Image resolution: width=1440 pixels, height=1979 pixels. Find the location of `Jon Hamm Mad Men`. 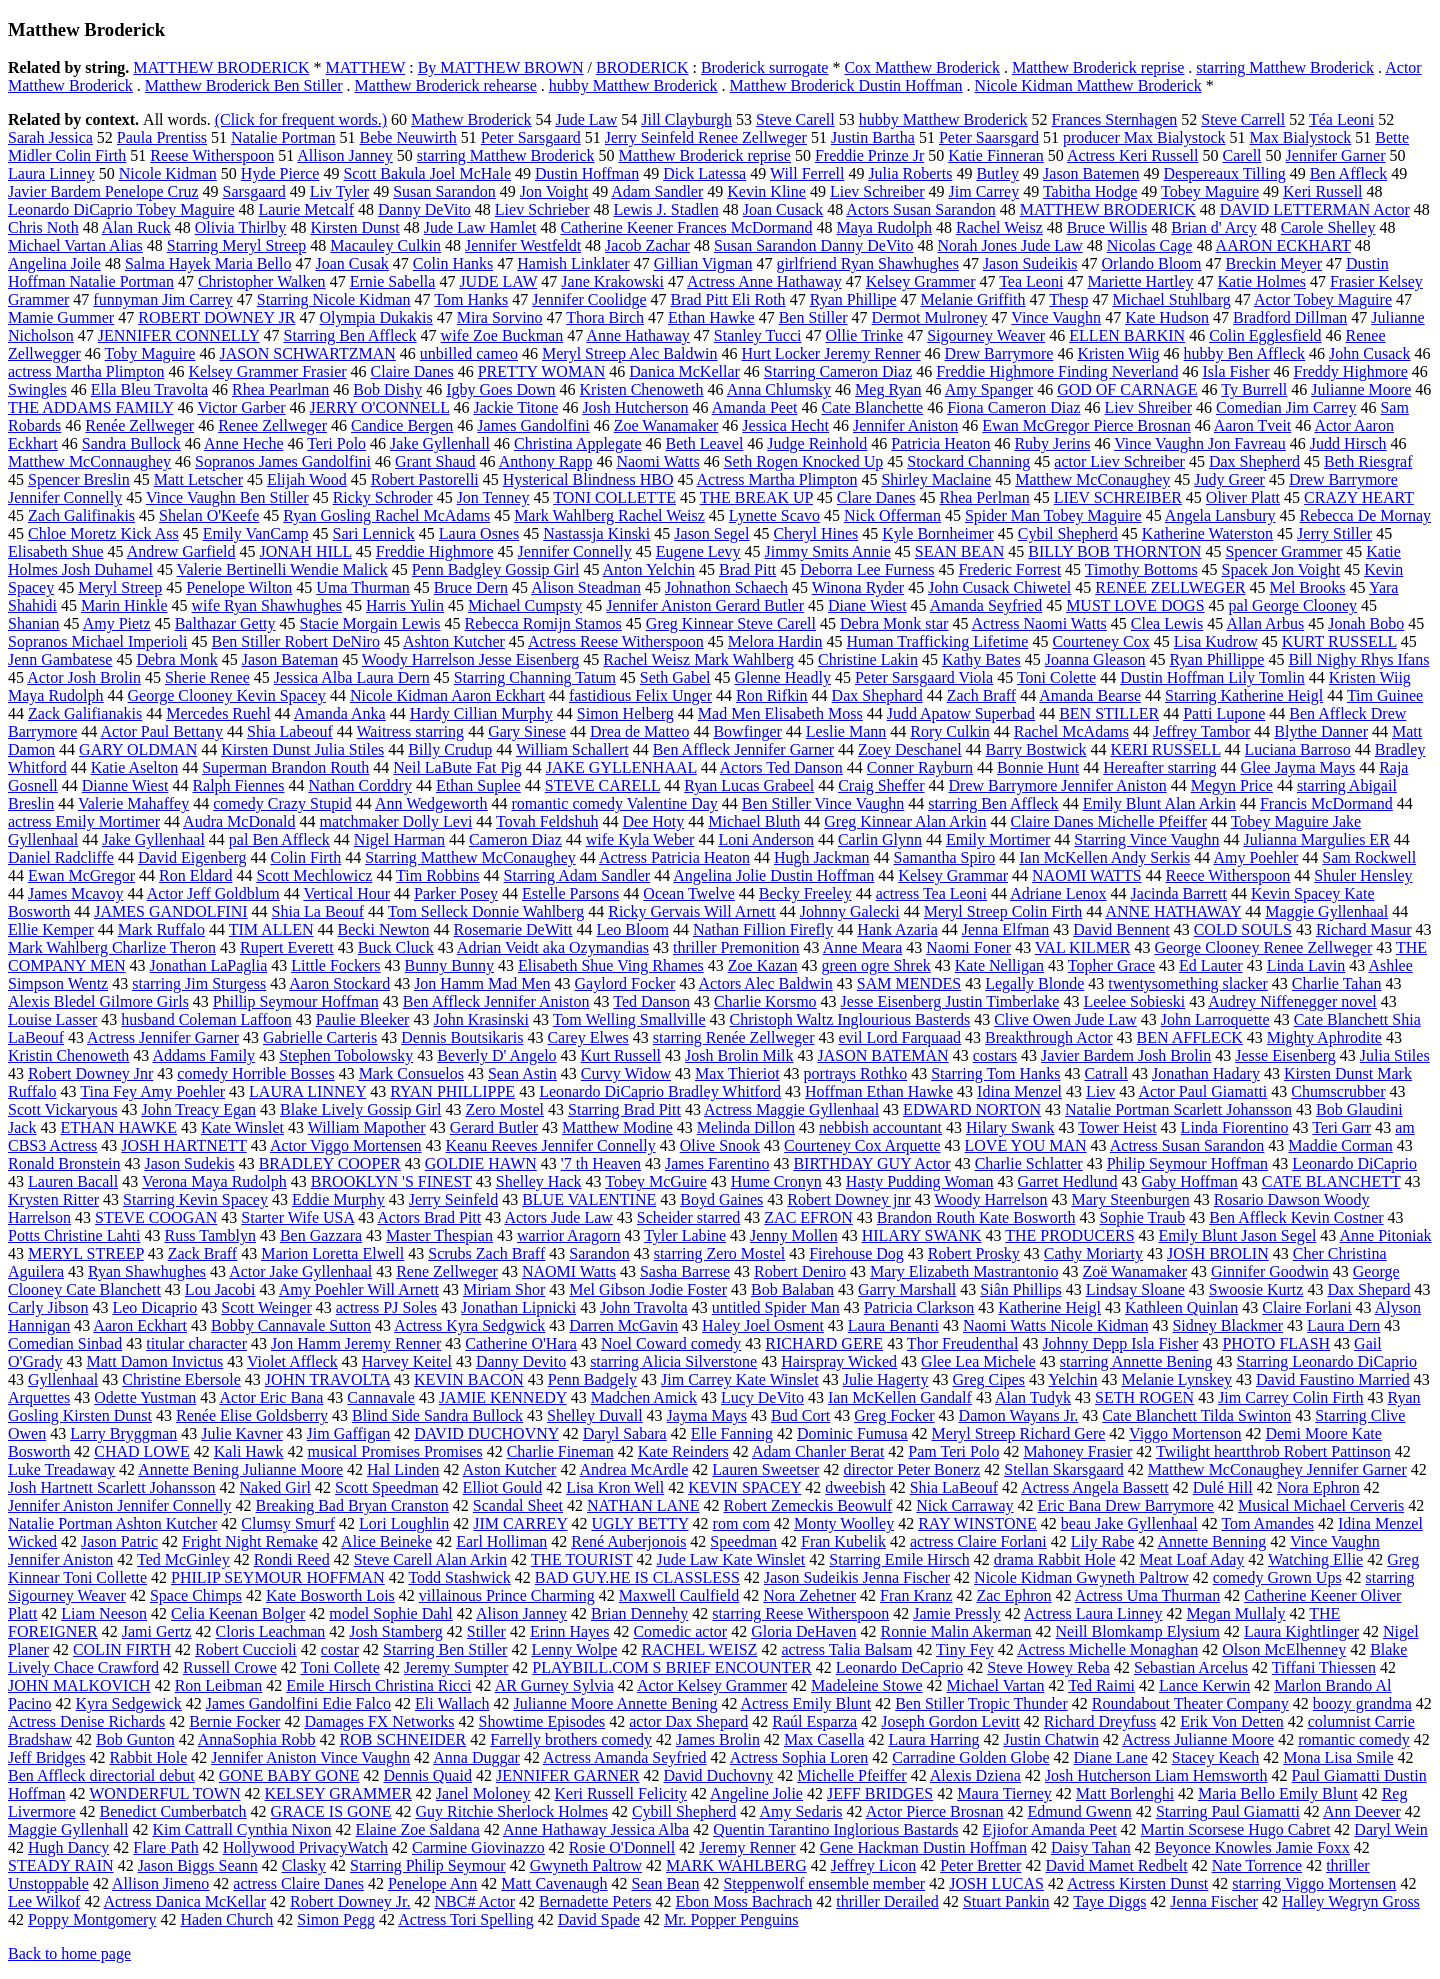

Jon Hamm Mad Men is located at coordinates (482, 983).